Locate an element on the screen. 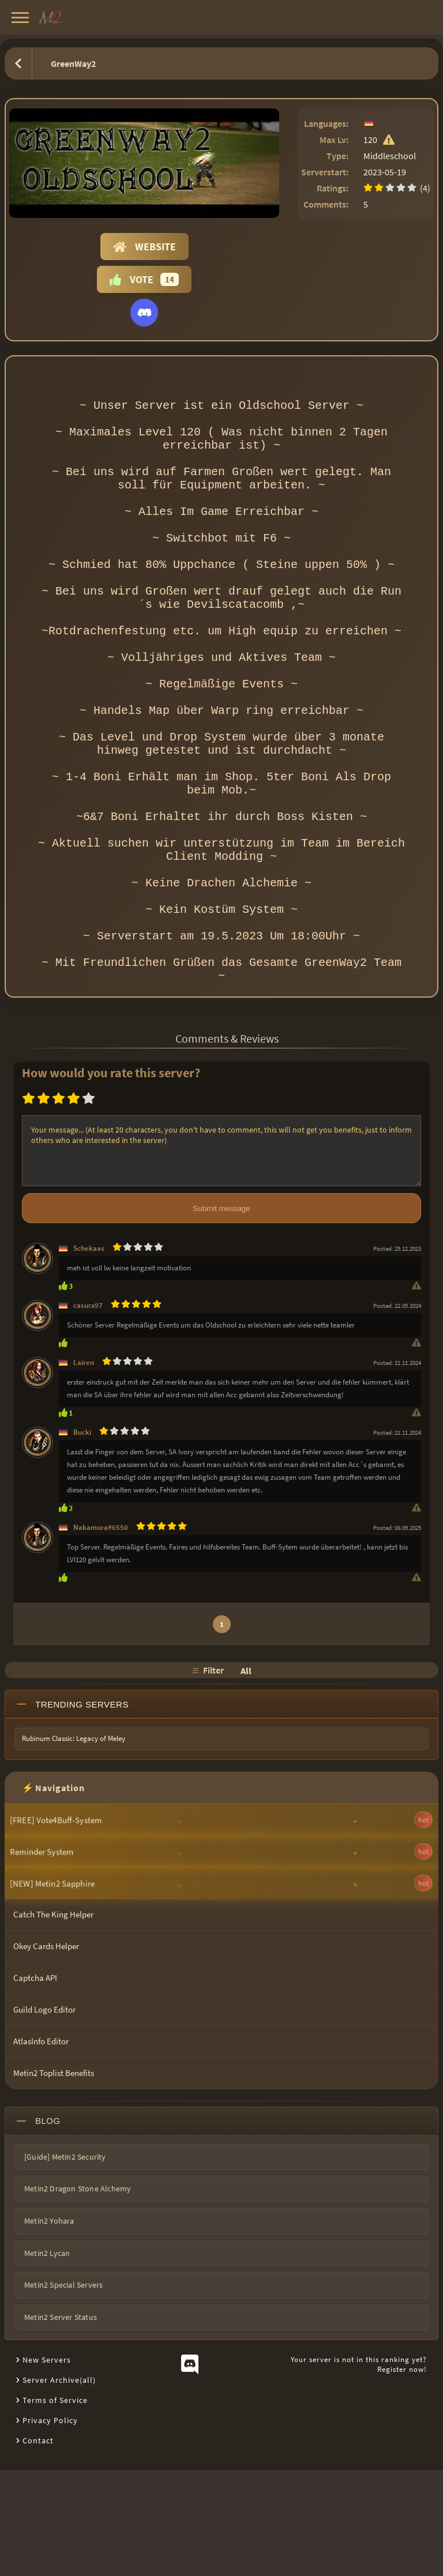 Image resolution: width=443 pixels, height=2576 pixels. Metin2 Dragon Stone Alchemy is located at coordinates (77, 2294).